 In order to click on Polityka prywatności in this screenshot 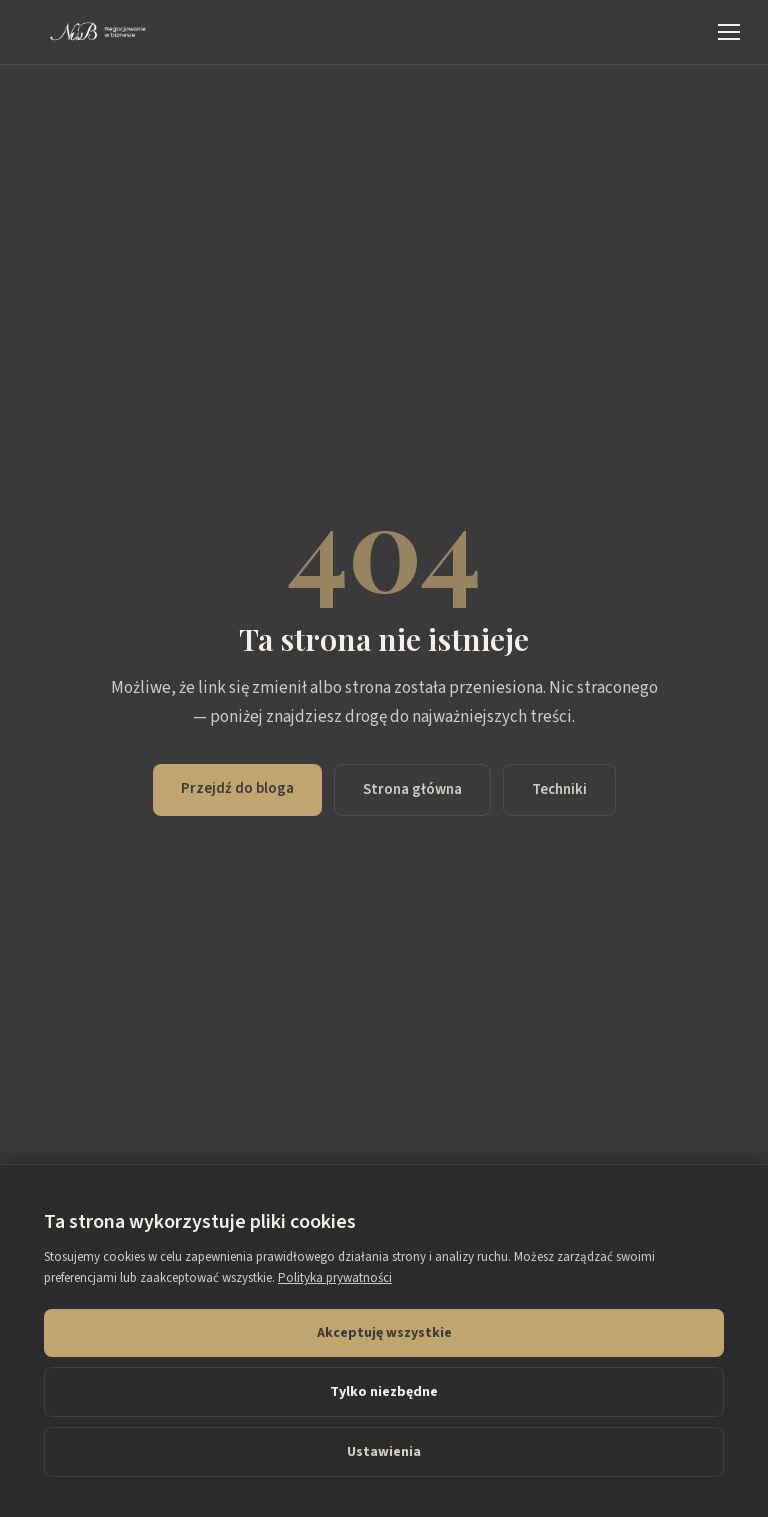, I will do `click(335, 1278)`.